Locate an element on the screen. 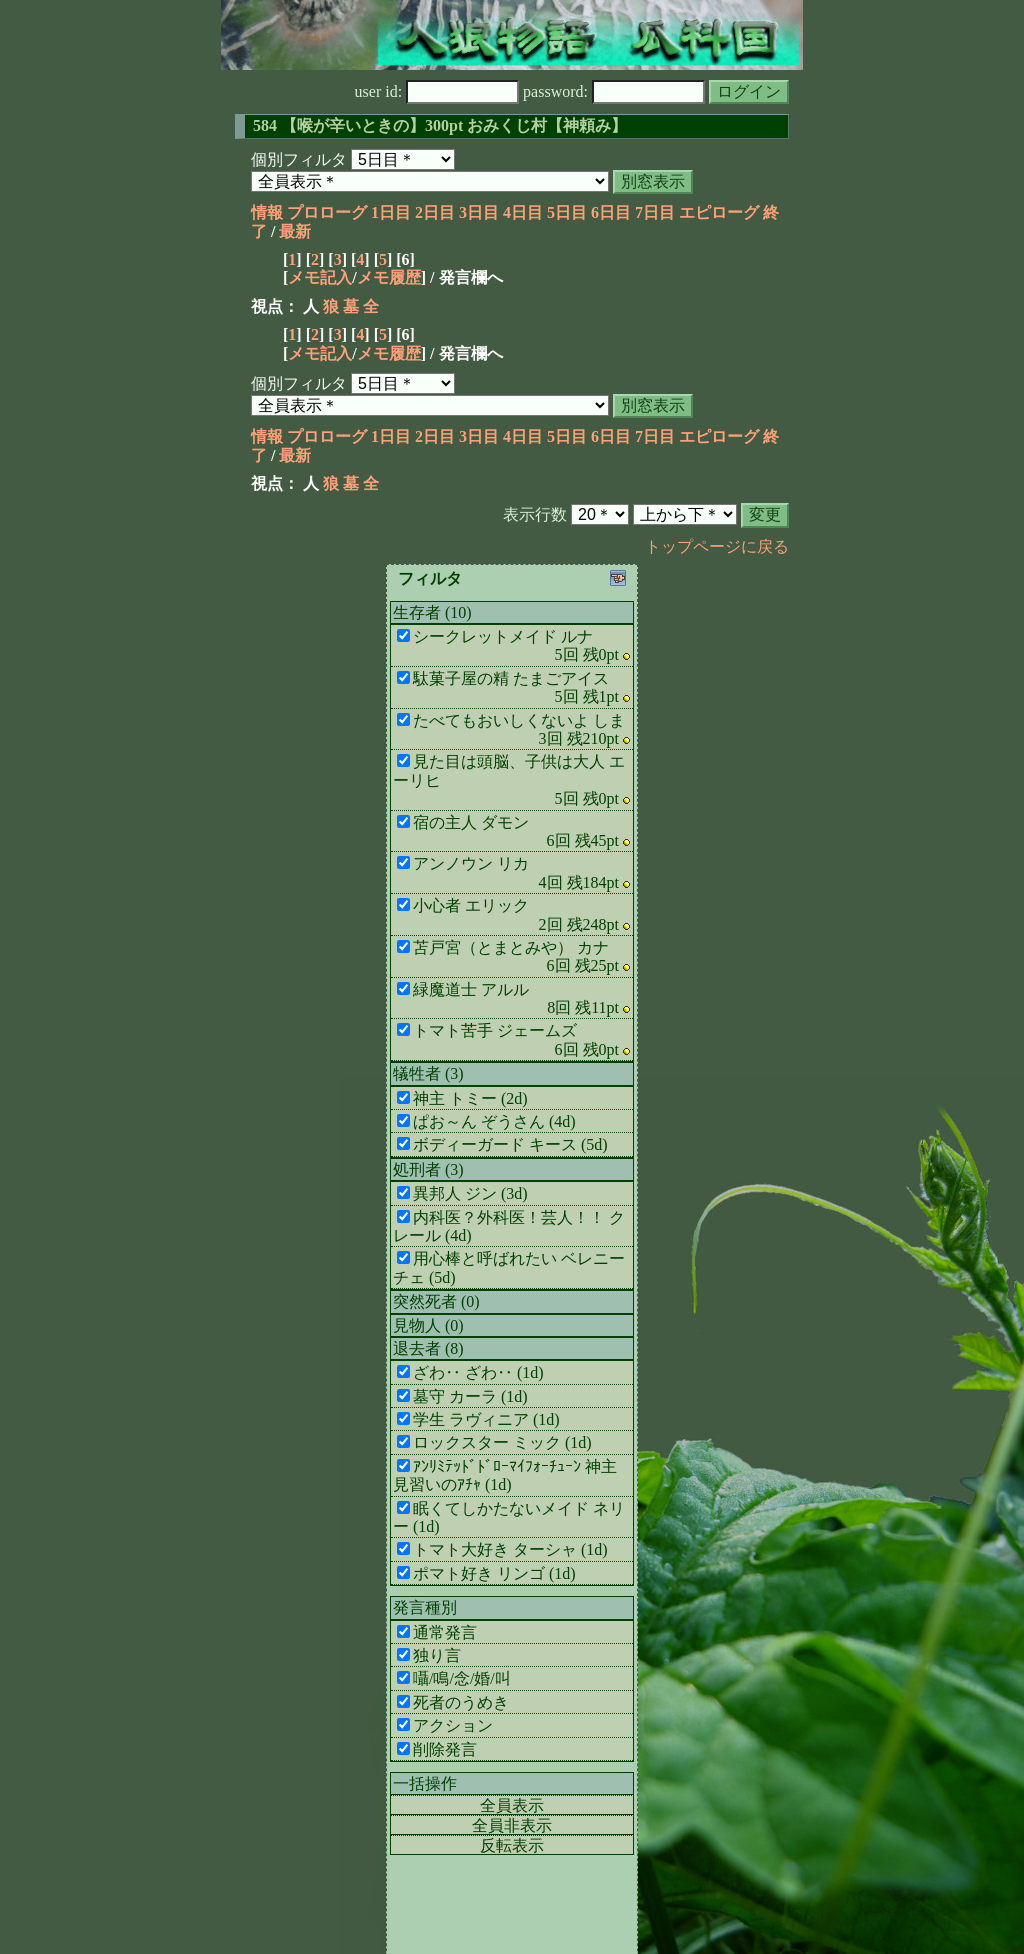 The height and width of the screenshot is (1954, 1024). 反転表示 is located at coordinates (512, 1845).